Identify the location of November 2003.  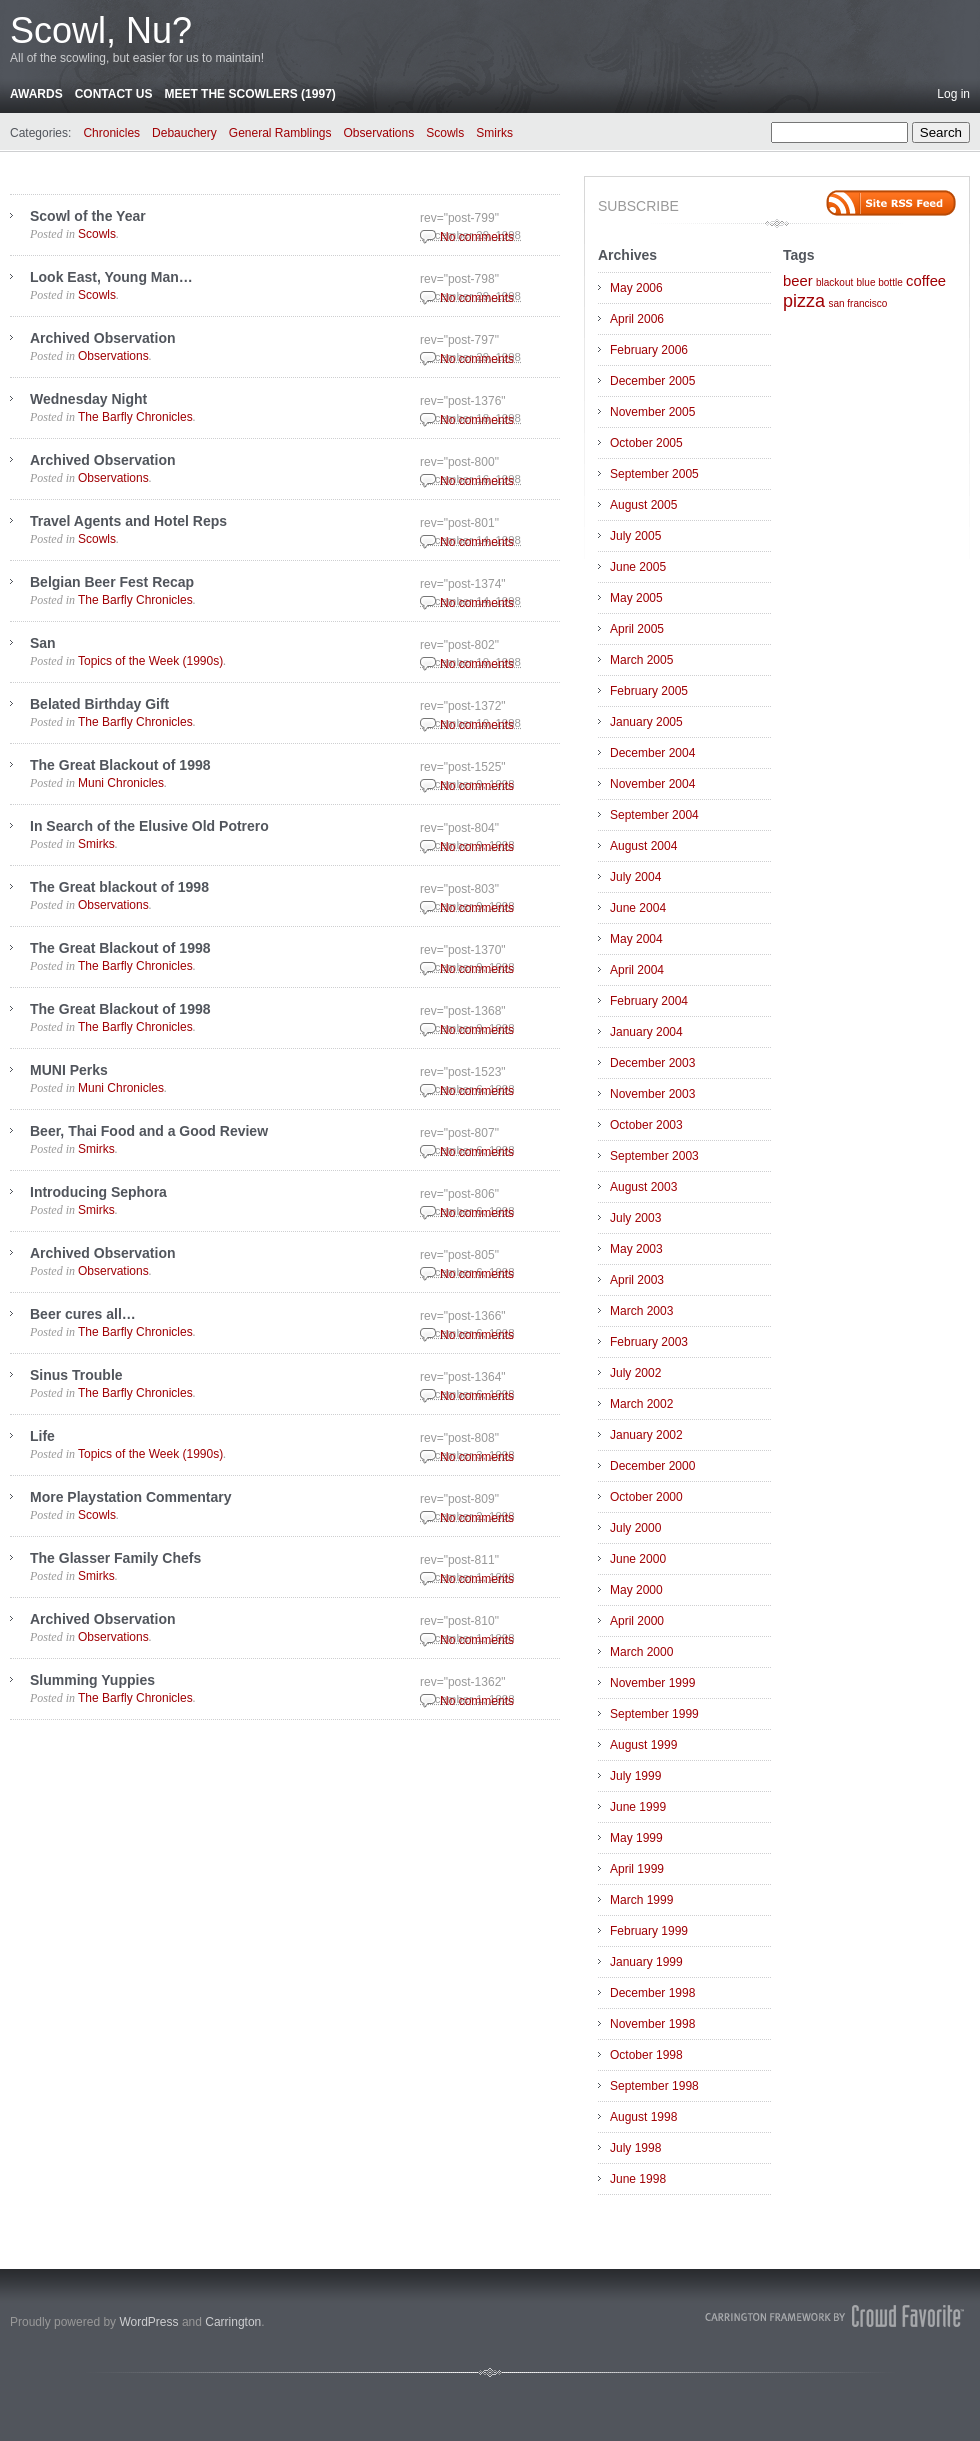
(652, 1094).